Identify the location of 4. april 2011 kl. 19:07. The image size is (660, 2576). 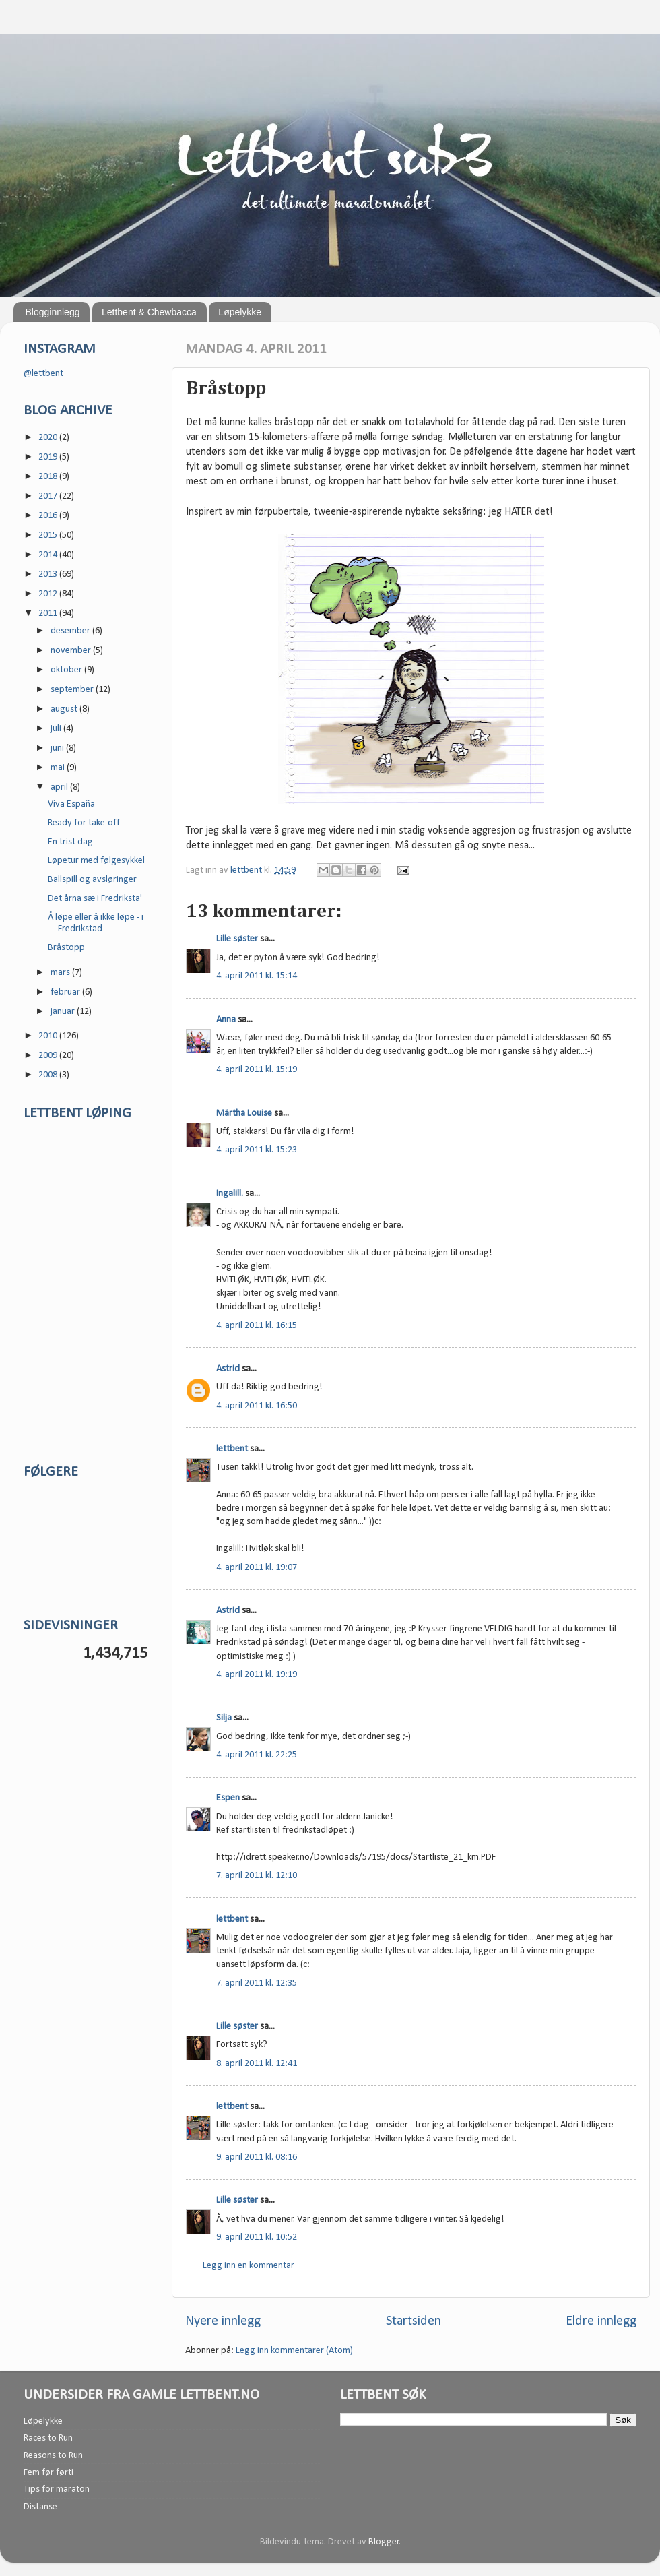
(256, 1568).